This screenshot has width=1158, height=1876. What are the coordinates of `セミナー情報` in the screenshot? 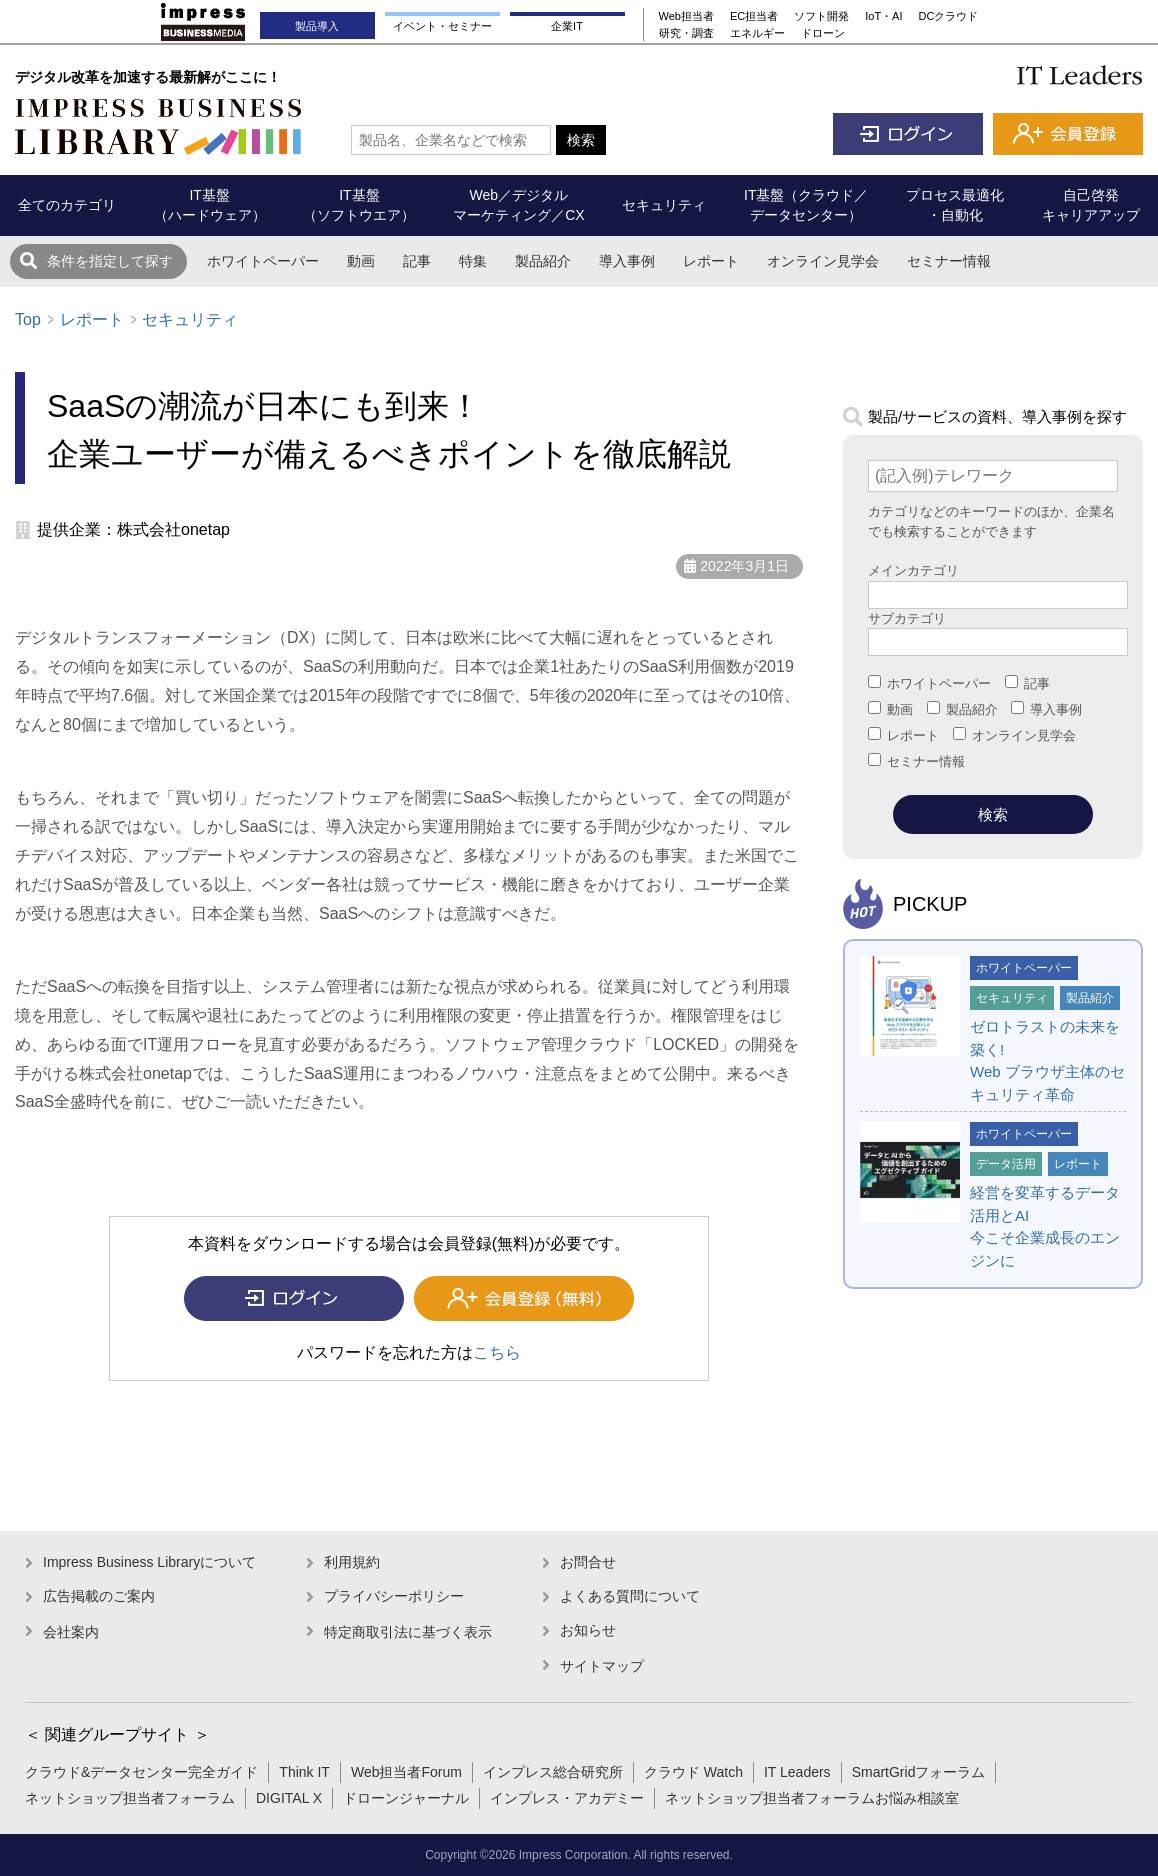 It's located at (949, 261).